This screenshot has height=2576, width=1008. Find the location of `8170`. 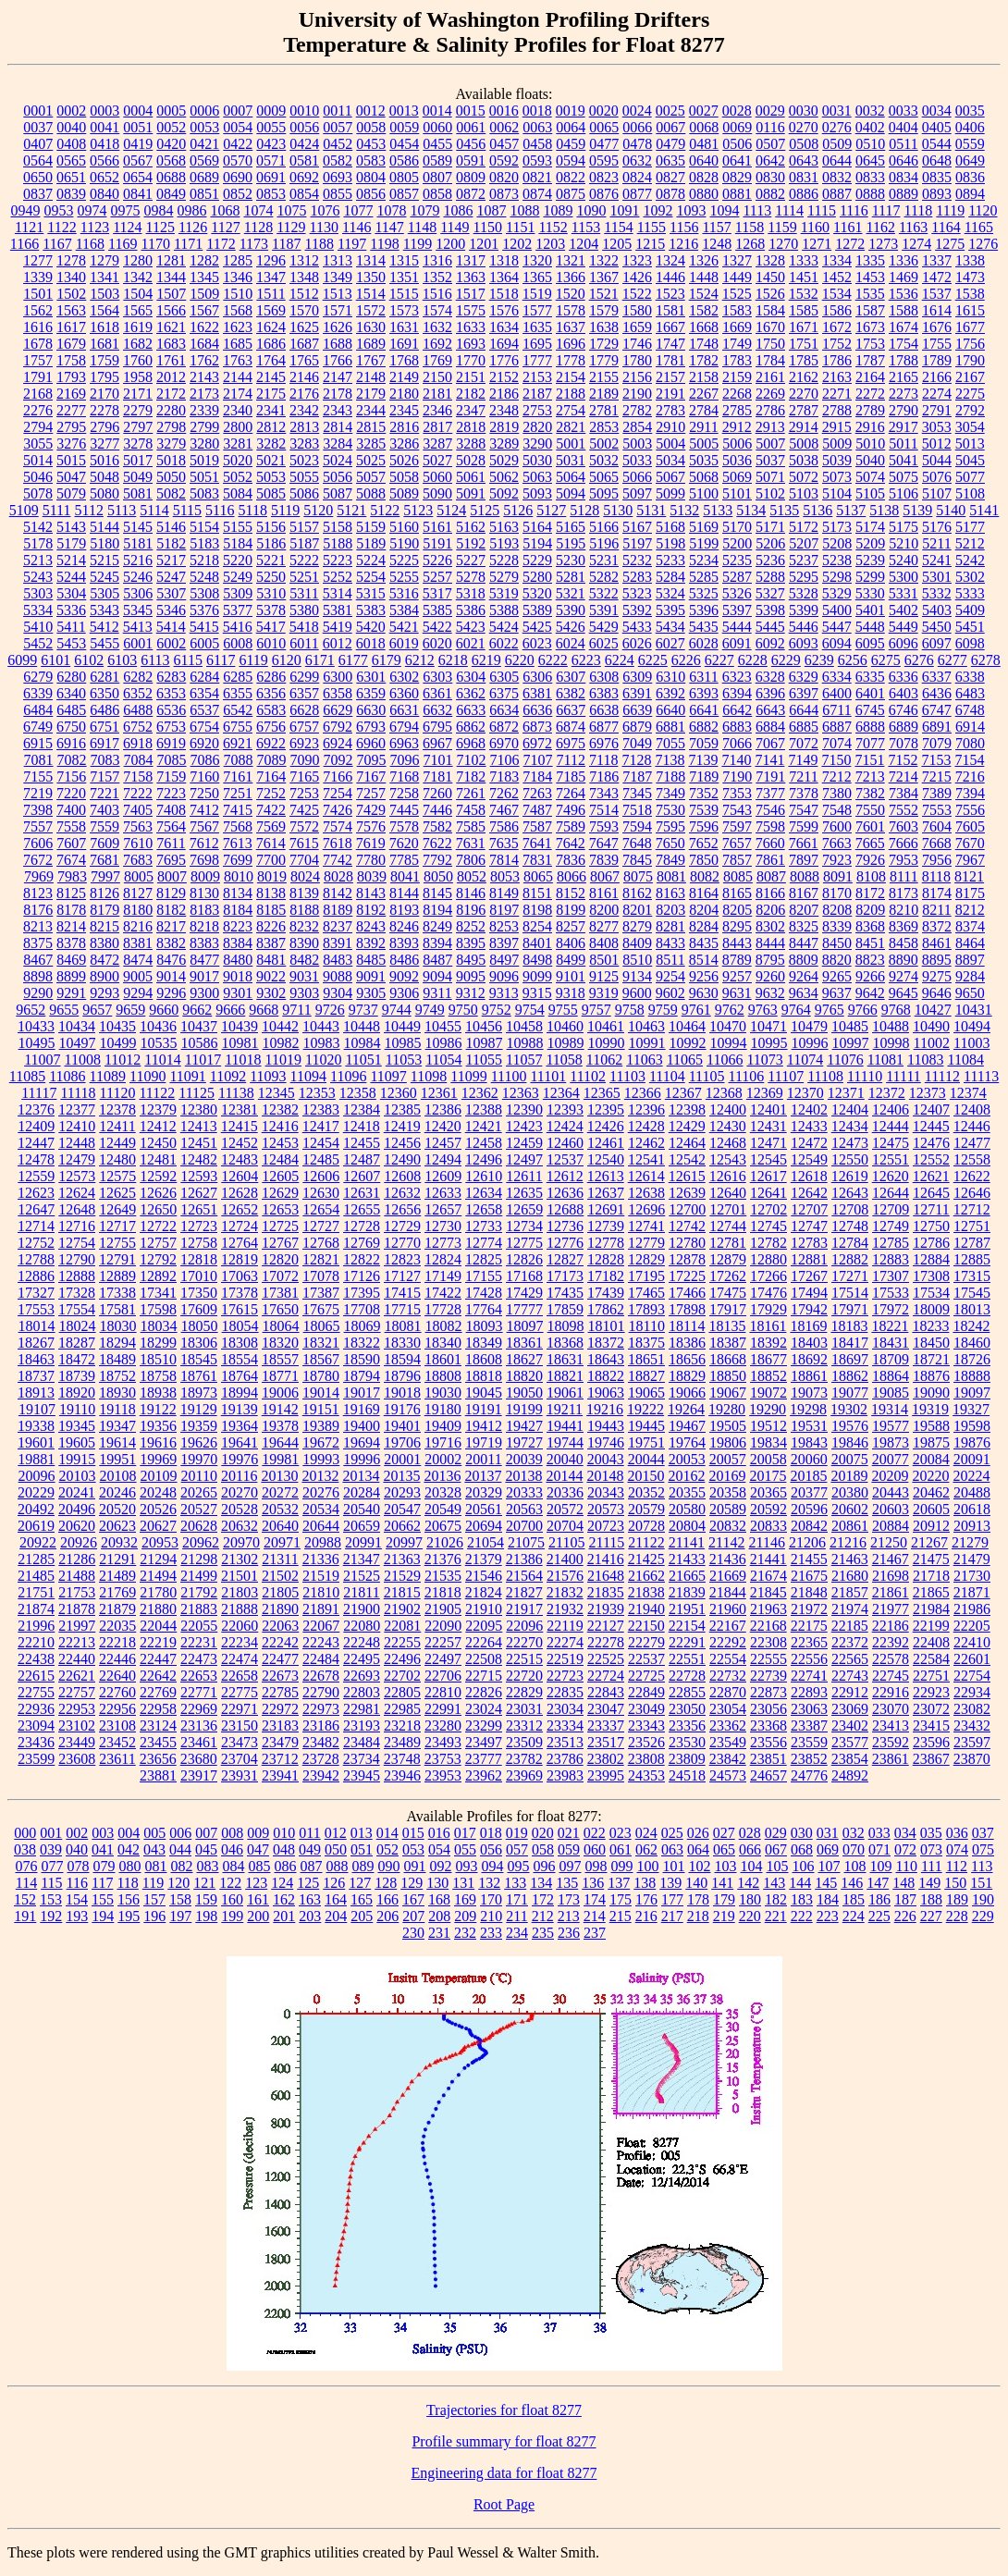

8170 is located at coordinates (837, 893).